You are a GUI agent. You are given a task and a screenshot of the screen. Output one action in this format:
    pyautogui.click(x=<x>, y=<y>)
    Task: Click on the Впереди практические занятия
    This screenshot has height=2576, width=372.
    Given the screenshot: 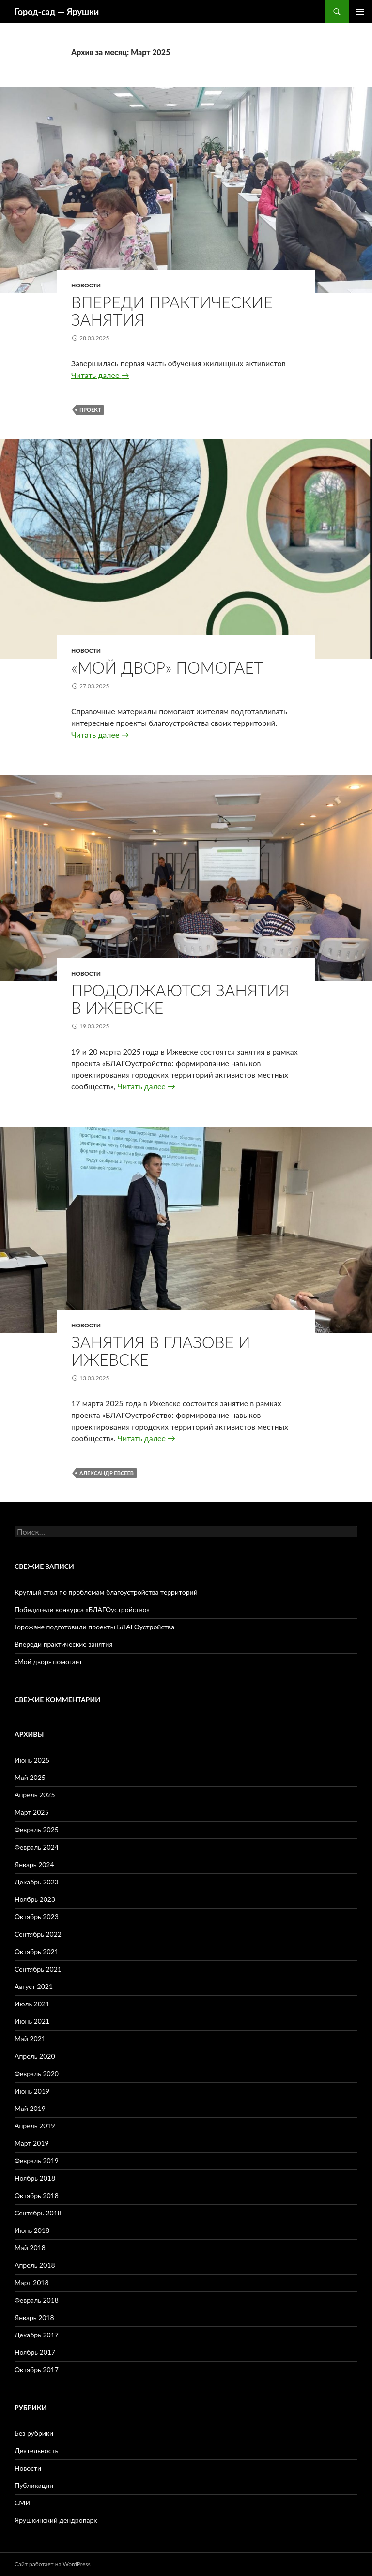 What is the action you would take?
    pyautogui.click(x=172, y=310)
    